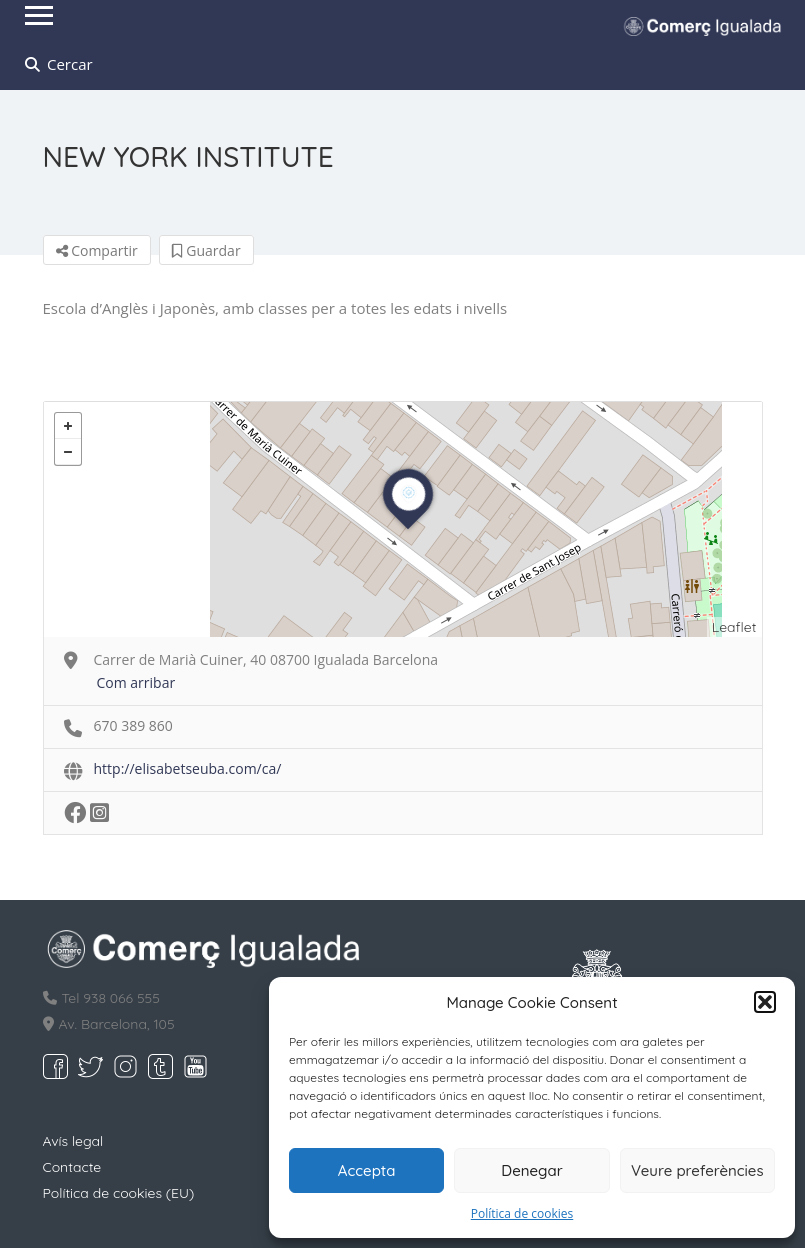 The height and width of the screenshot is (1248, 805). I want to click on Com arribar, so click(136, 682).